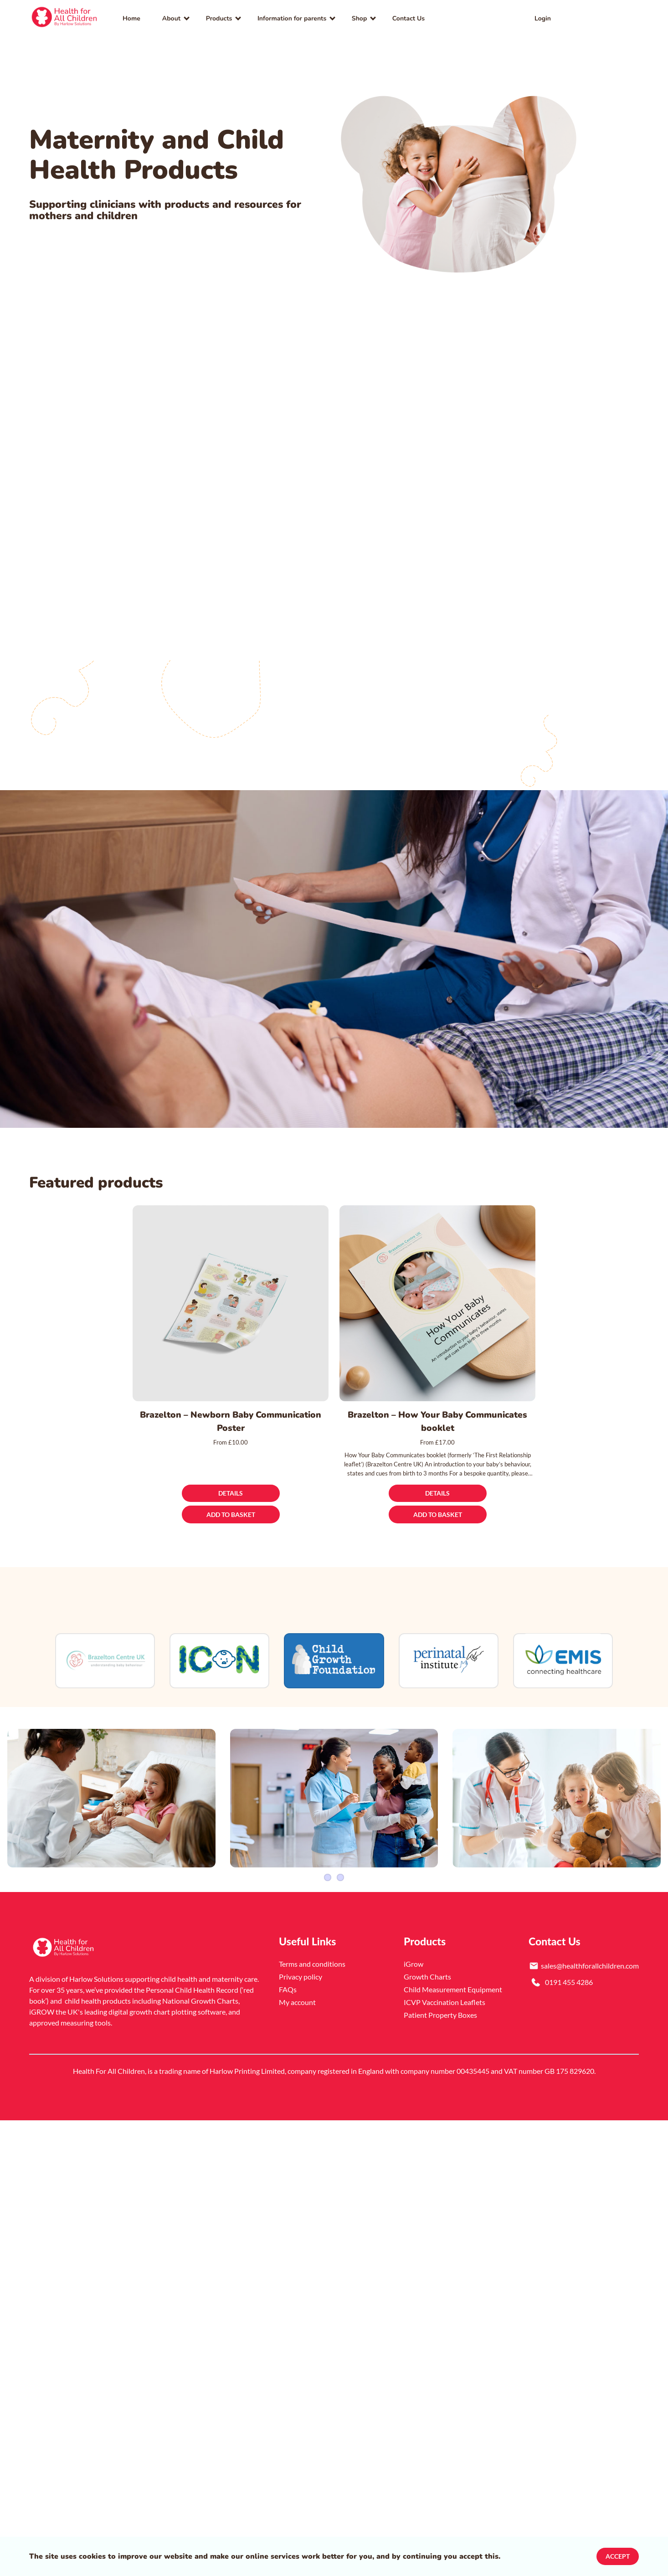  Describe the element at coordinates (288, 1986) in the screenshot. I see `FAQs` at that location.